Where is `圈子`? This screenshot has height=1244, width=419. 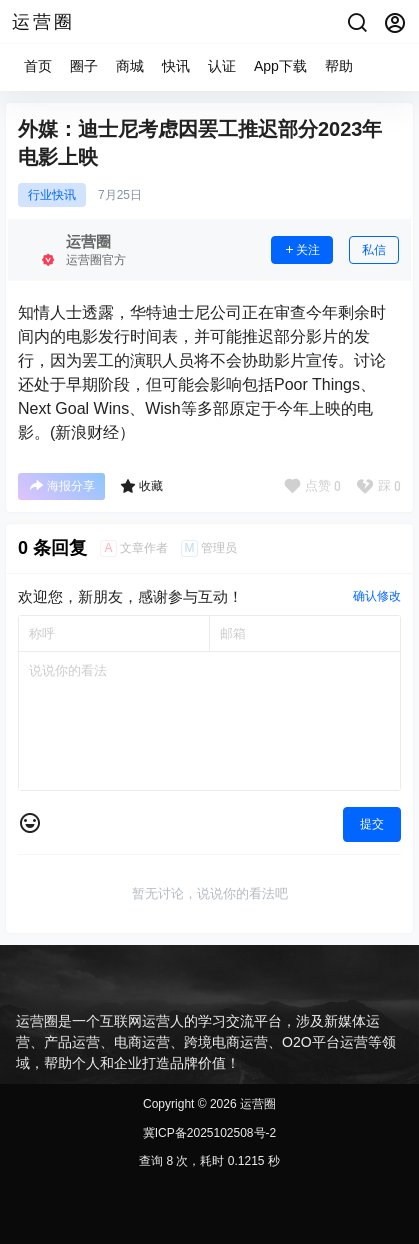
圈子 is located at coordinates (84, 66).